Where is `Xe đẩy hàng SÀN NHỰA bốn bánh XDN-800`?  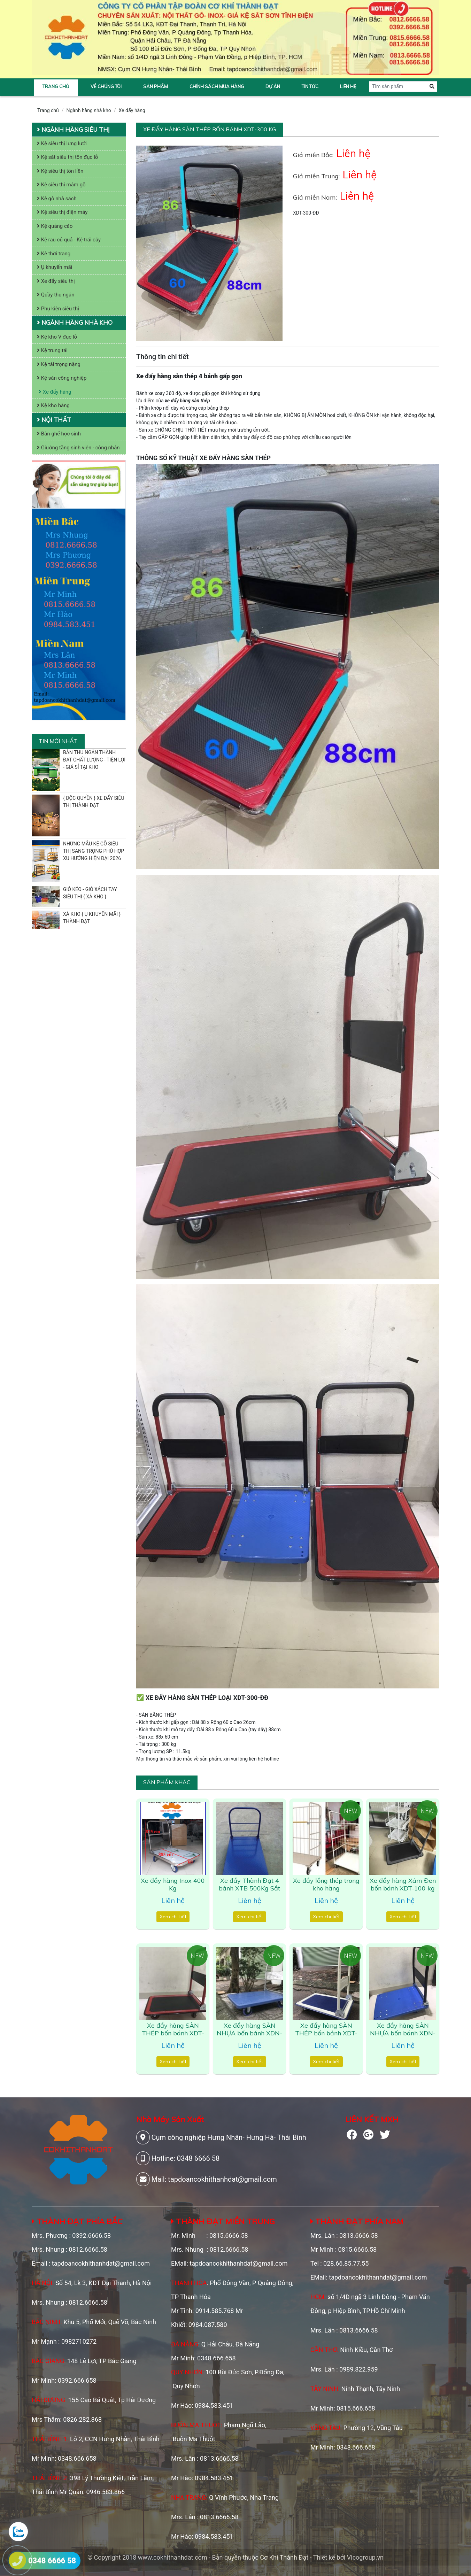 Xe đẩy hàng SÀN NHỰA bốn bánh XDN-800 is located at coordinates (402, 2032).